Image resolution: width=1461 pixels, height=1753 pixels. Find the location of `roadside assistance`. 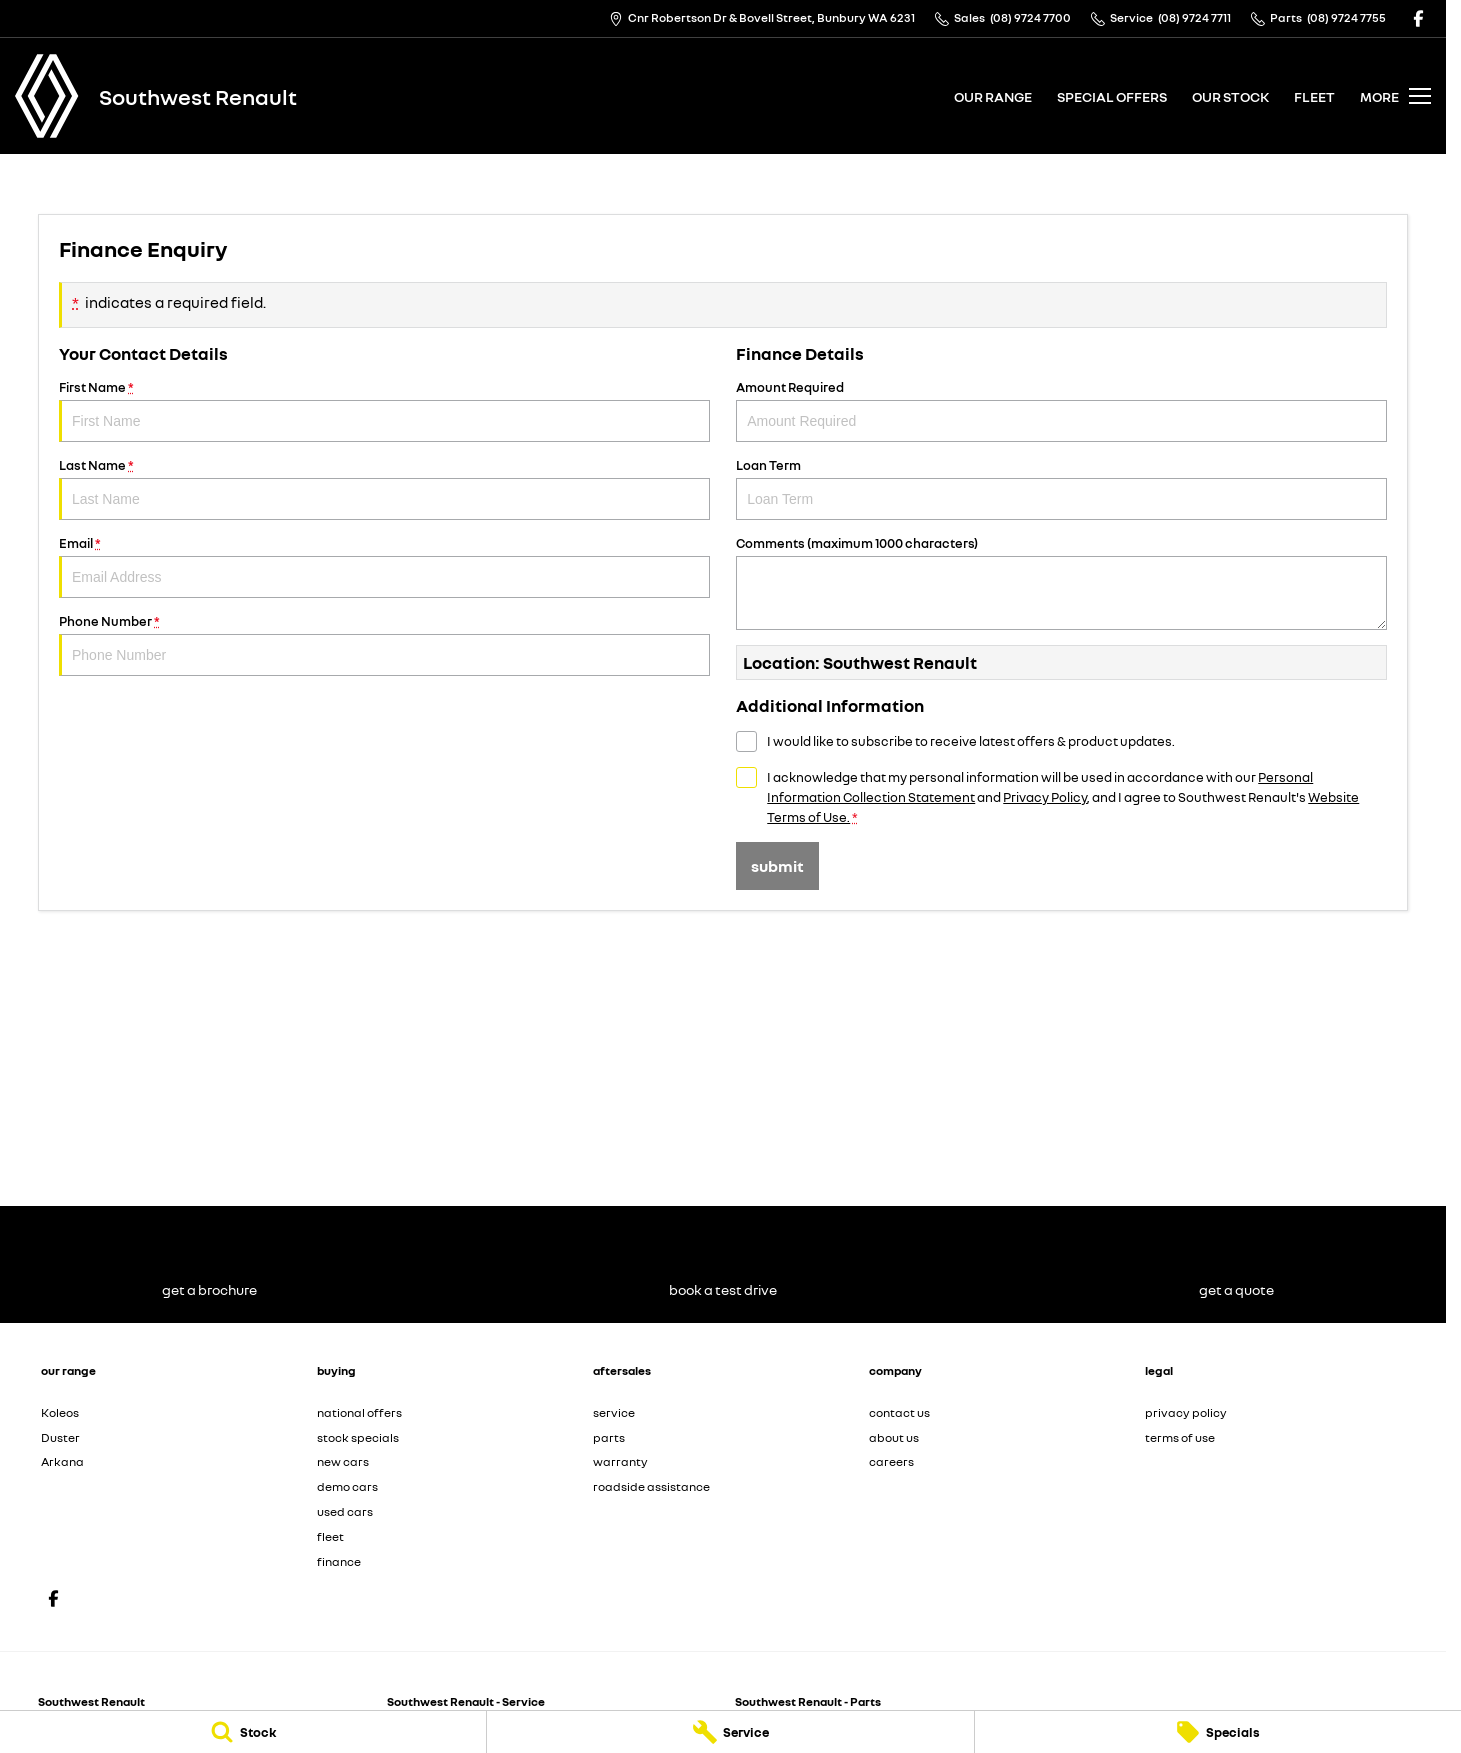

roadside assistance is located at coordinates (651, 1486).